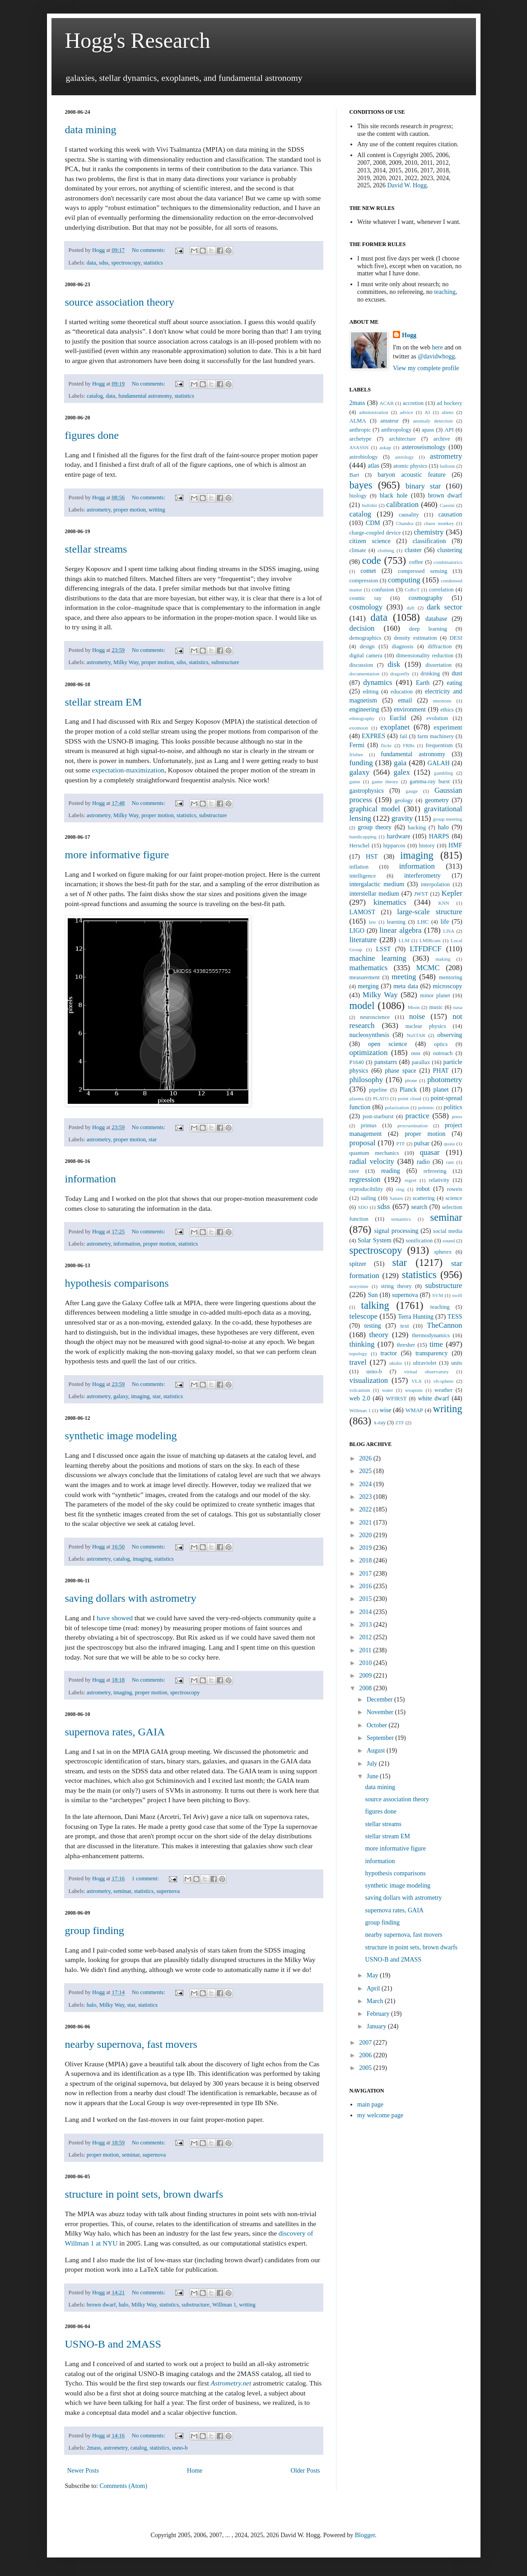  I want to click on theory, so click(378, 1334).